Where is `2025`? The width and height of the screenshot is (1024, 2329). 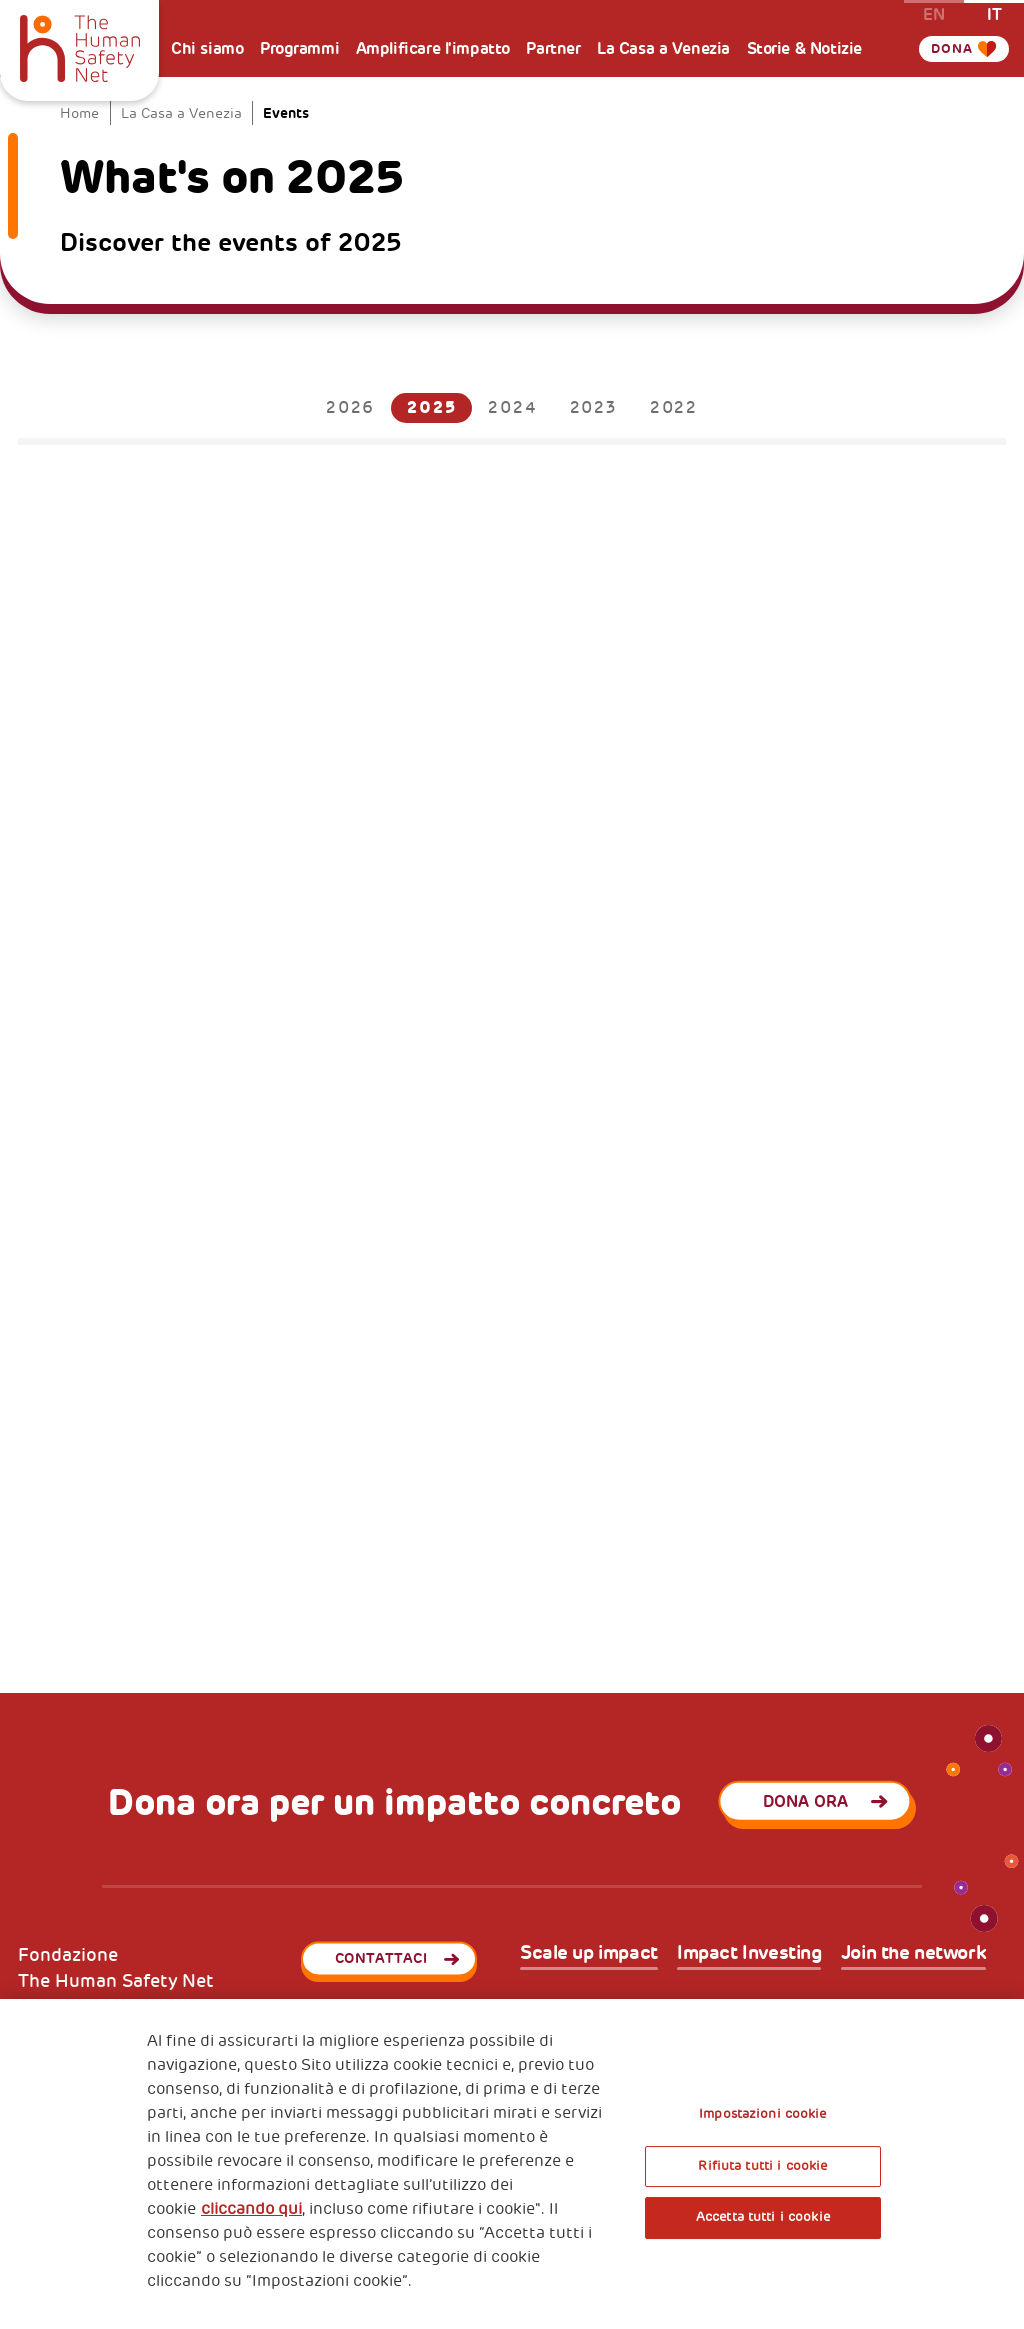 2025 is located at coordinates (431, 407).